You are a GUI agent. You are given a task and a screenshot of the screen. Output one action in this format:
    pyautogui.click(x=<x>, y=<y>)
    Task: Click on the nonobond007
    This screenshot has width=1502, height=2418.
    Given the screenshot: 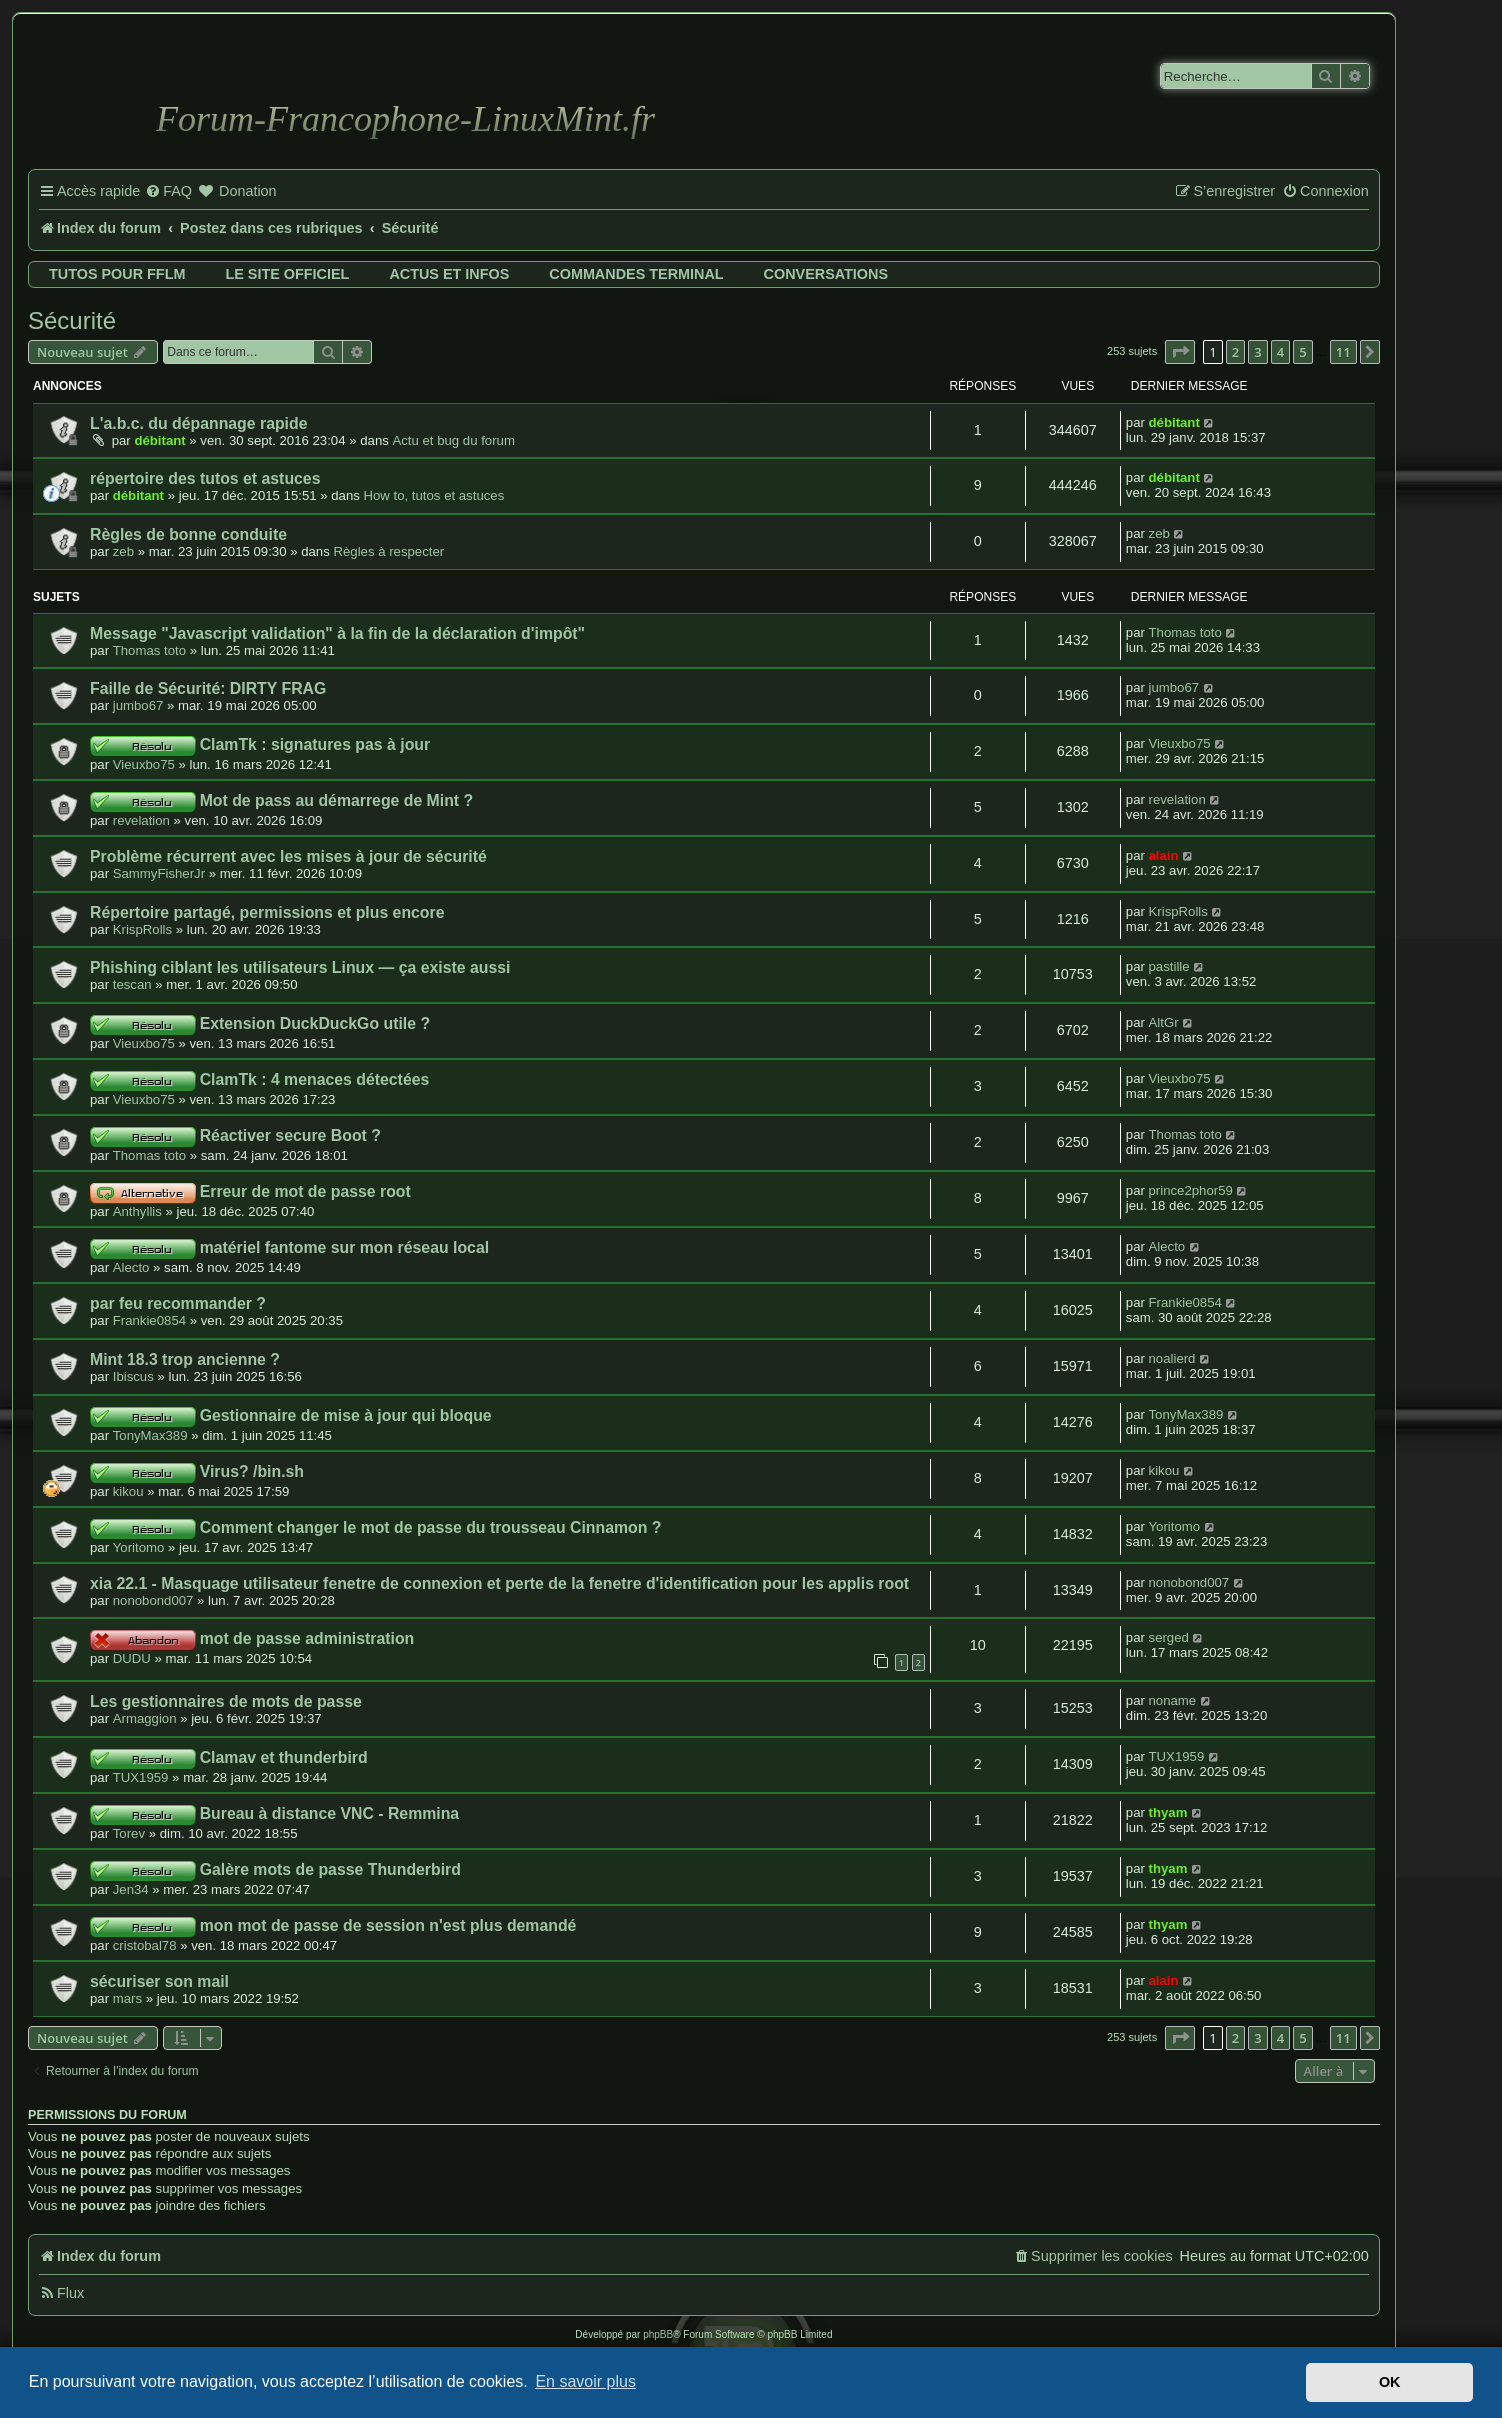 What is the action you would take?
    pyautogui.click(x=153, y=1600)
    